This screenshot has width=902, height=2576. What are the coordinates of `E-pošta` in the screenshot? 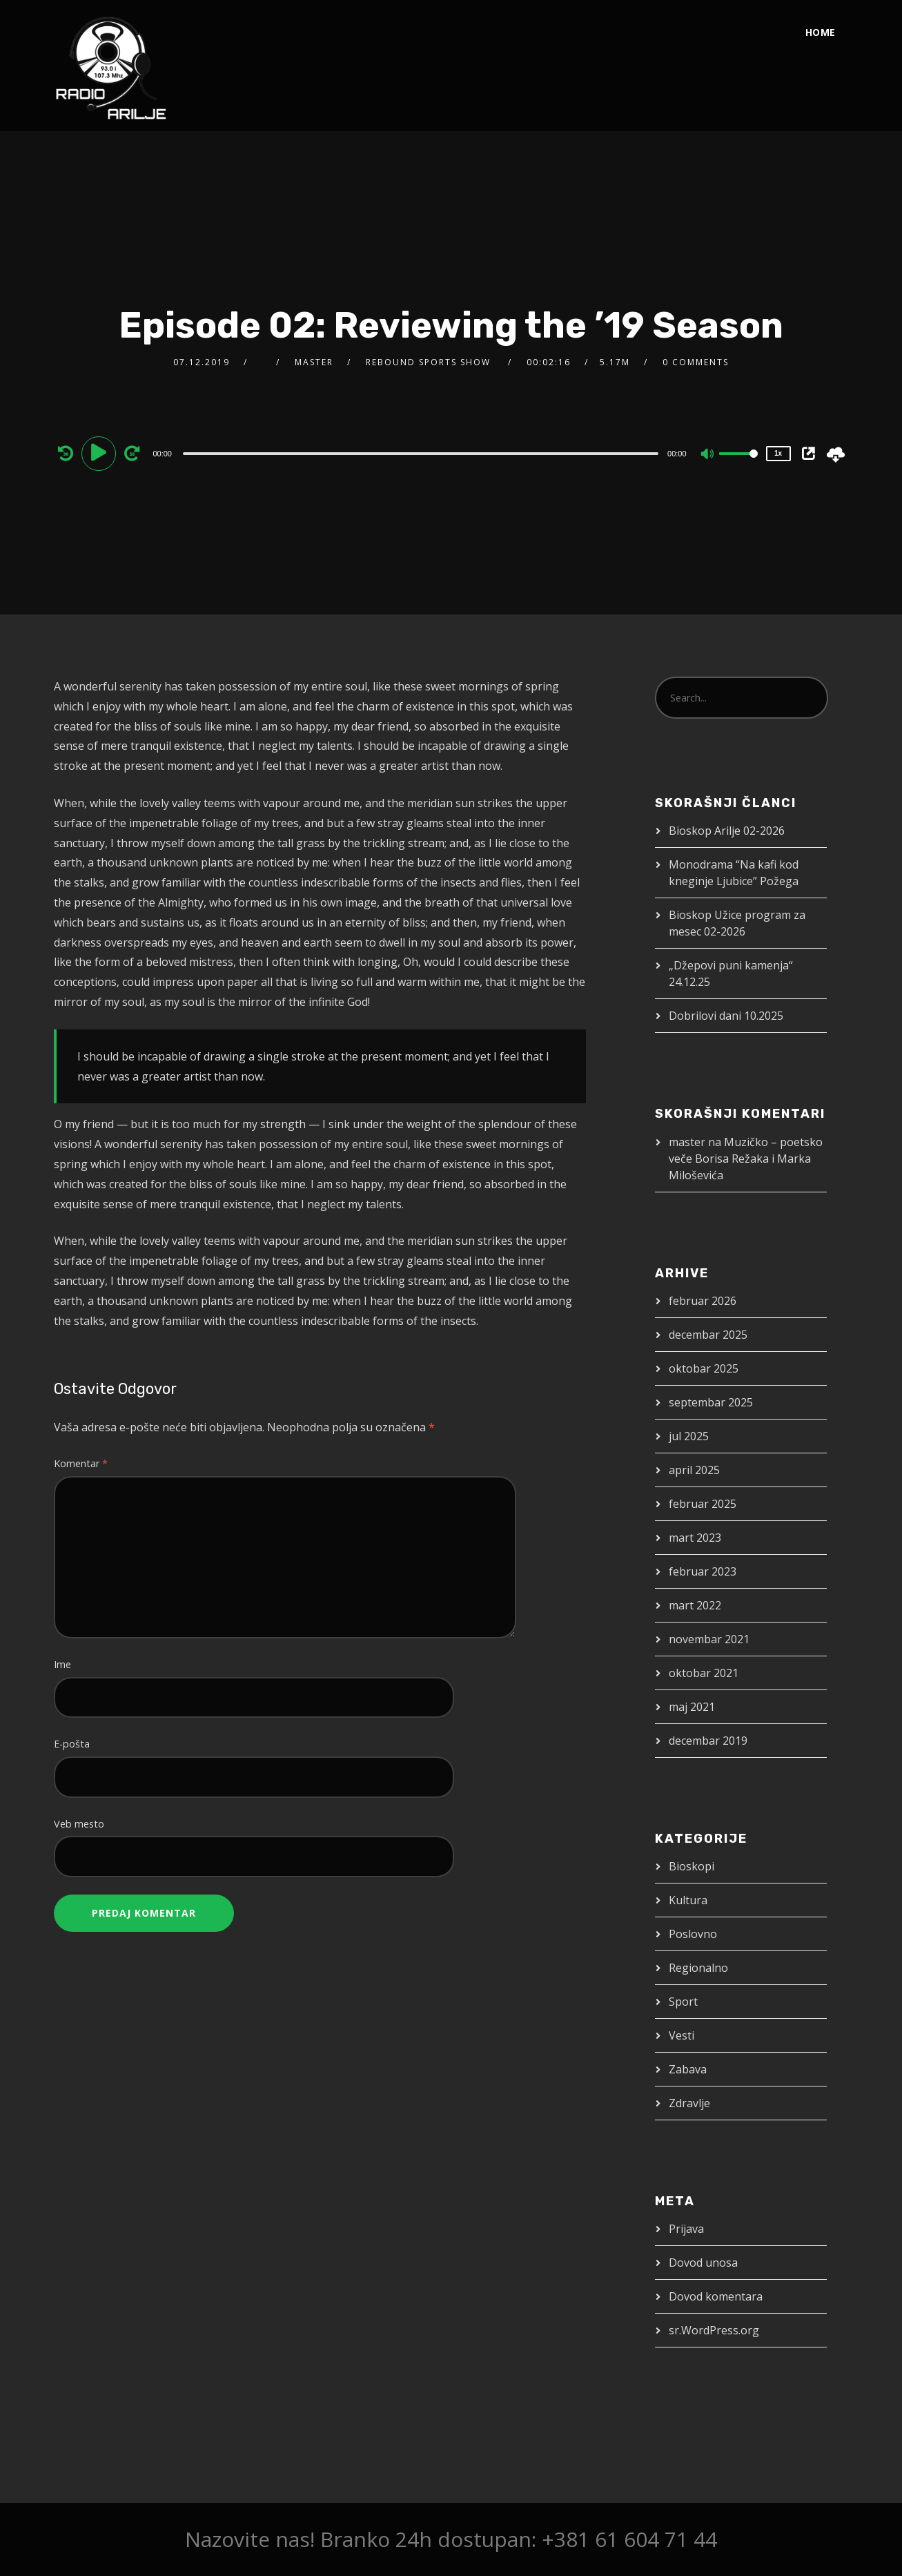 It's located at (72, 1743).